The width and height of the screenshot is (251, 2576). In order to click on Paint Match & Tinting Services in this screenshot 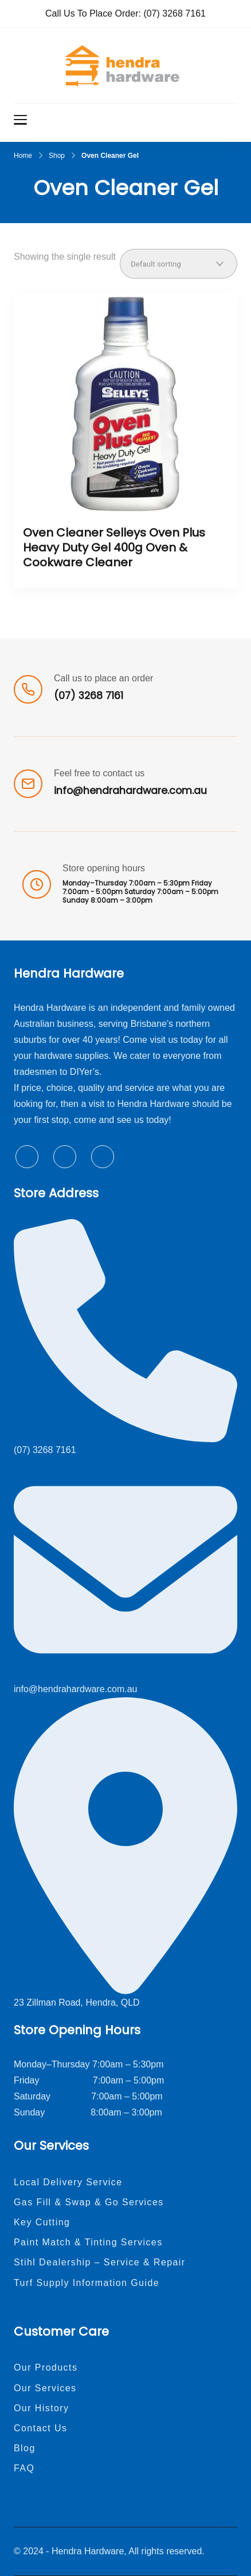, I will do `click(88, 2242)`.